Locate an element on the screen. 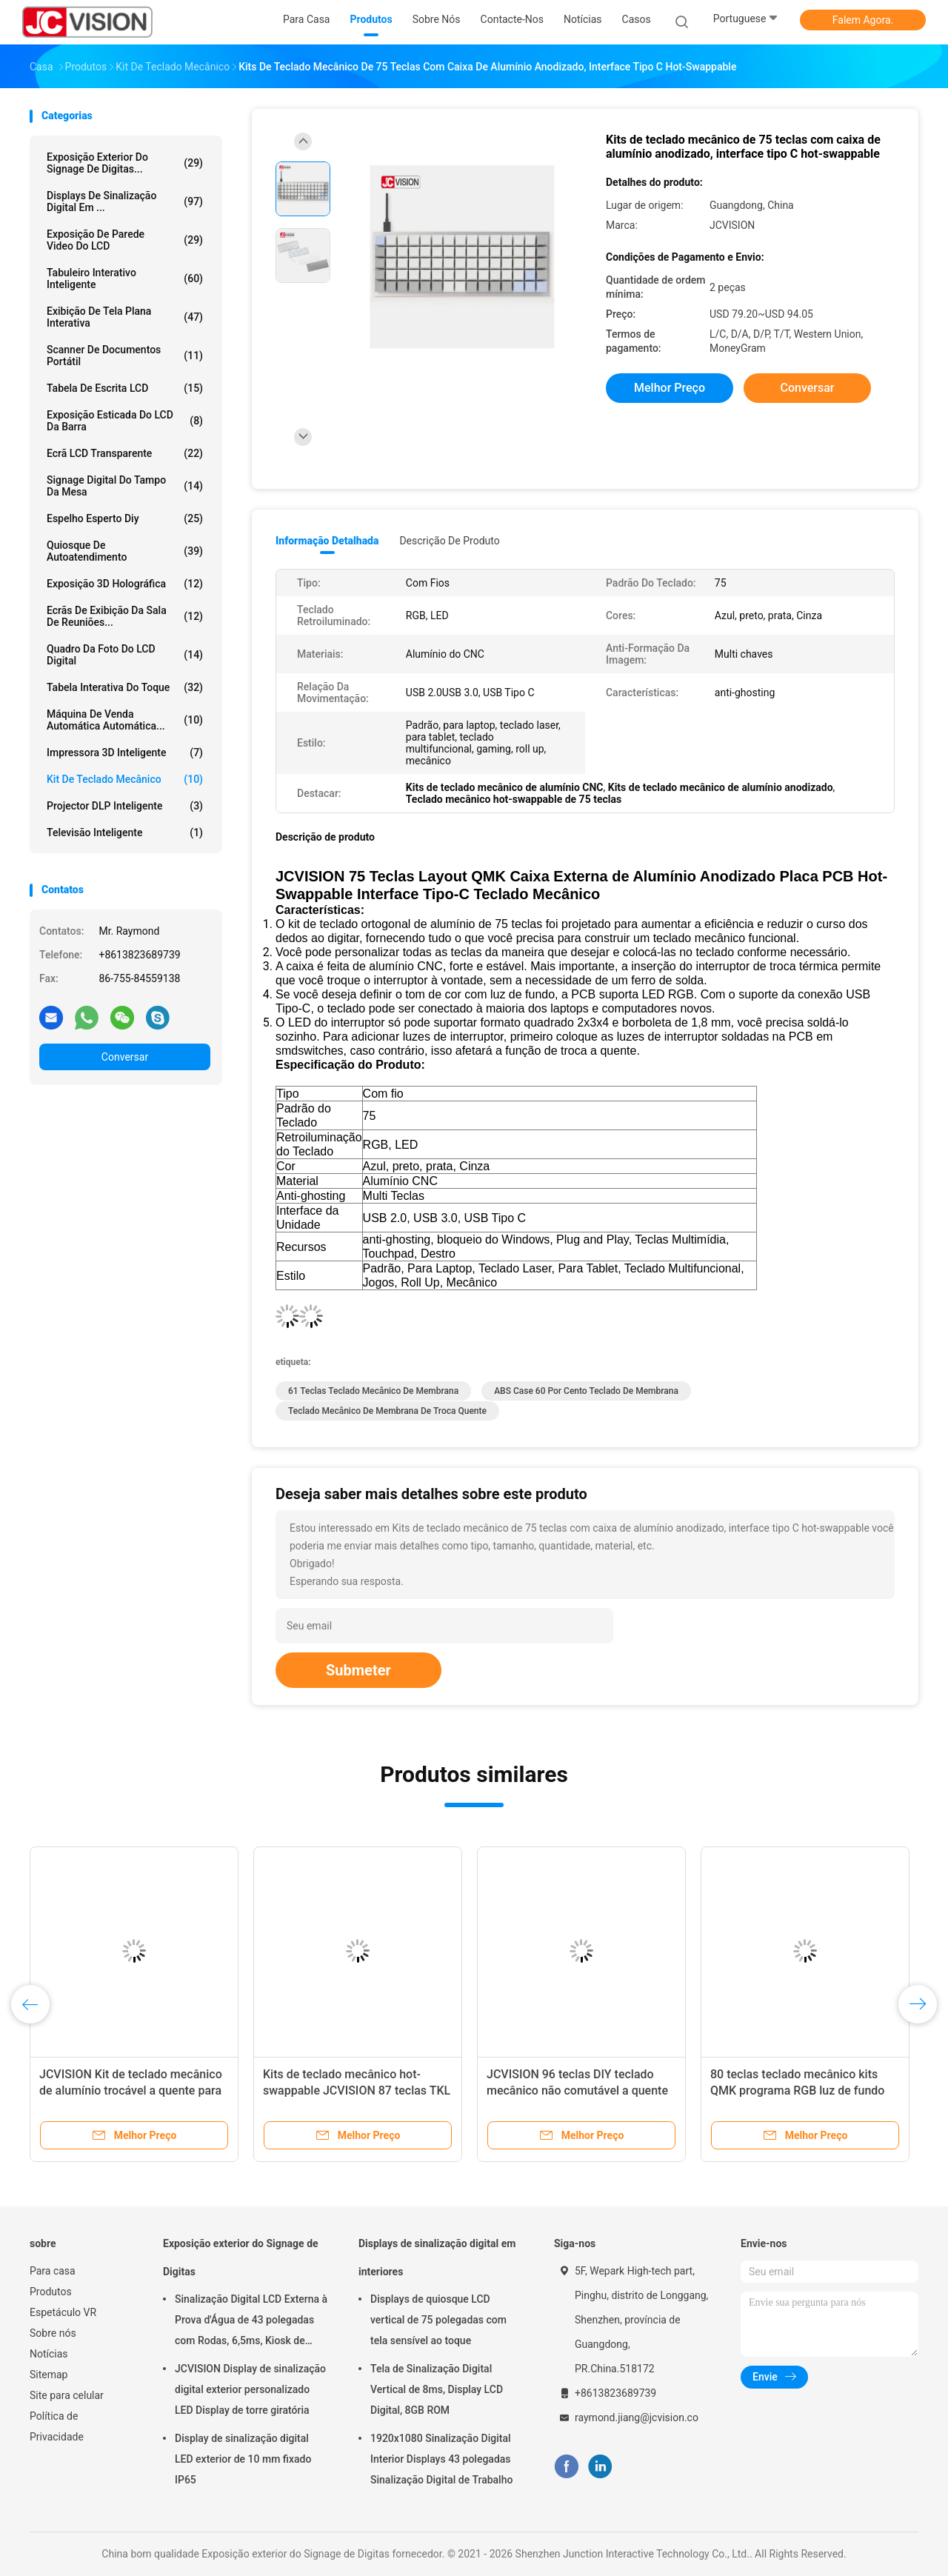  Ecrã LCD transparente is located at coordinates (125, 453).